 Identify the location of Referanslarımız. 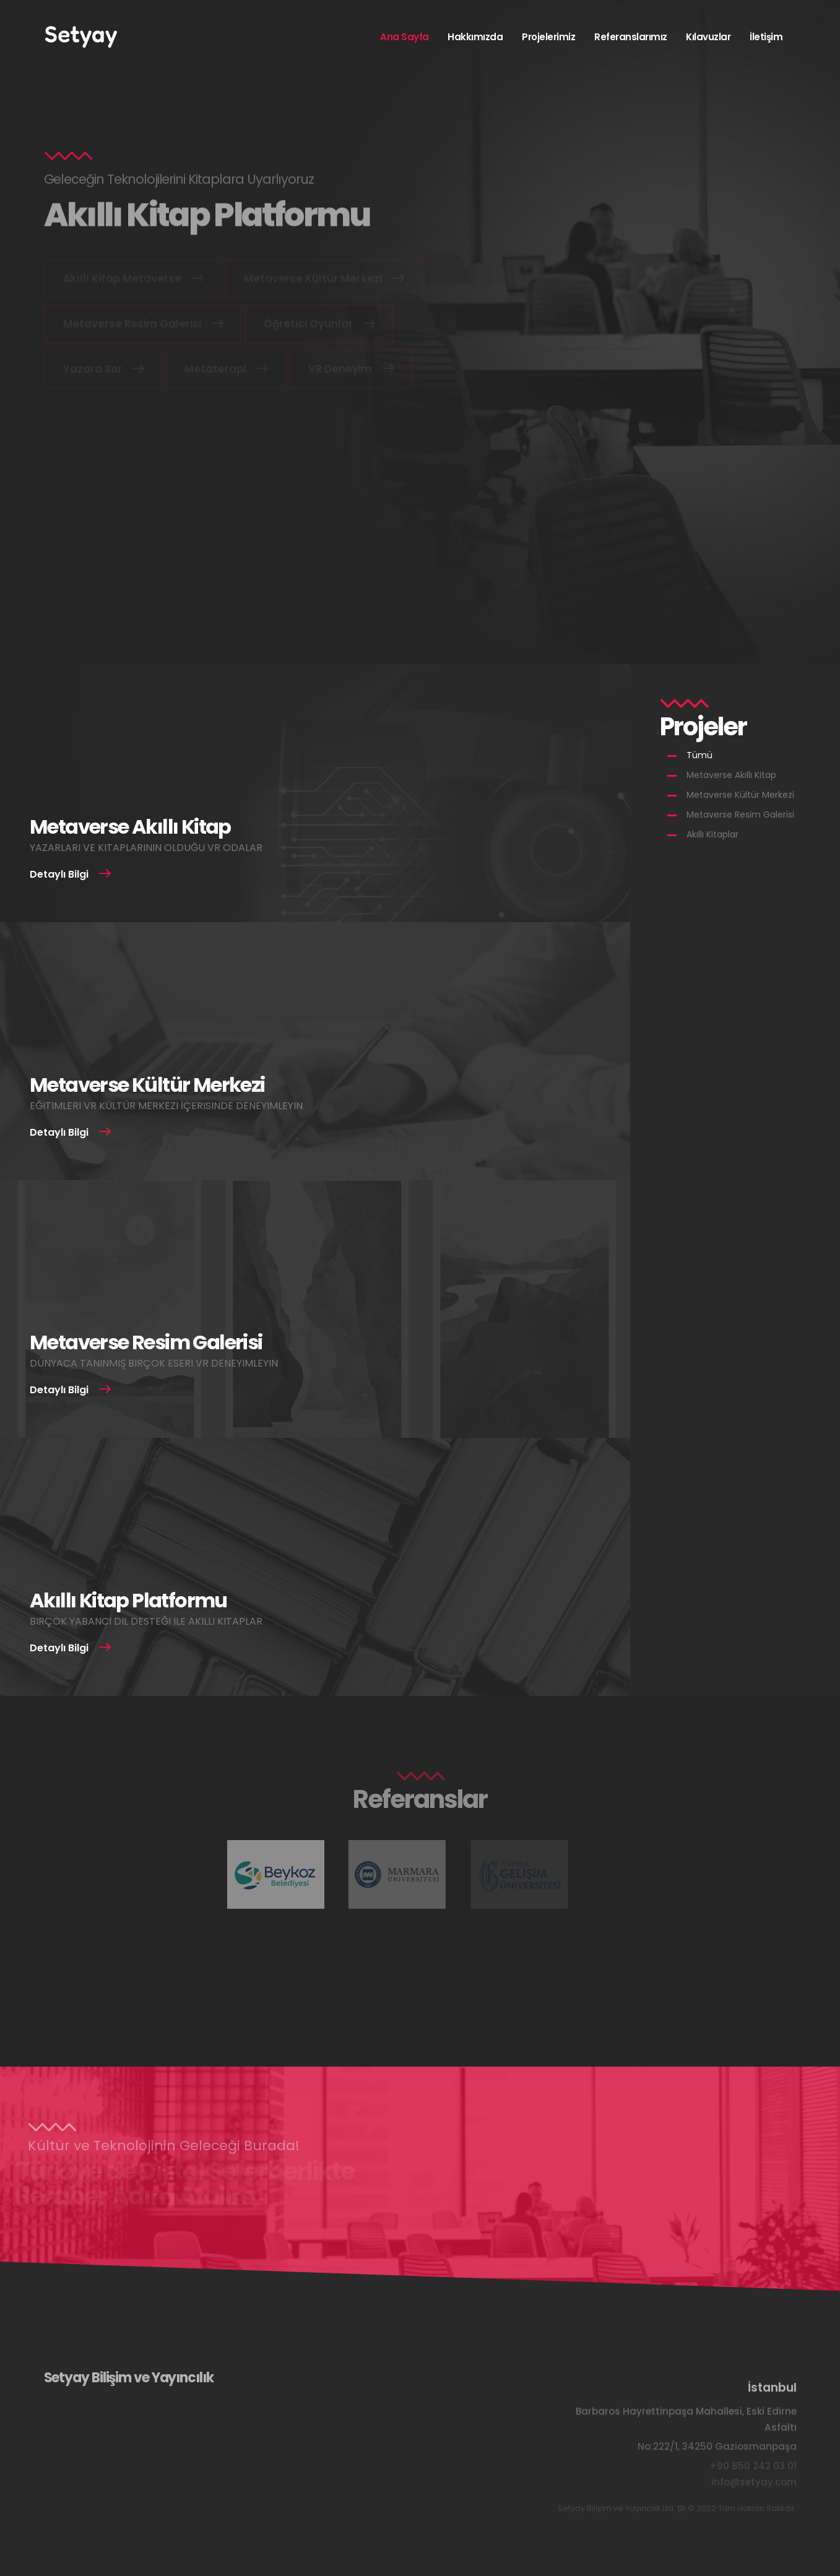
(630, 36).